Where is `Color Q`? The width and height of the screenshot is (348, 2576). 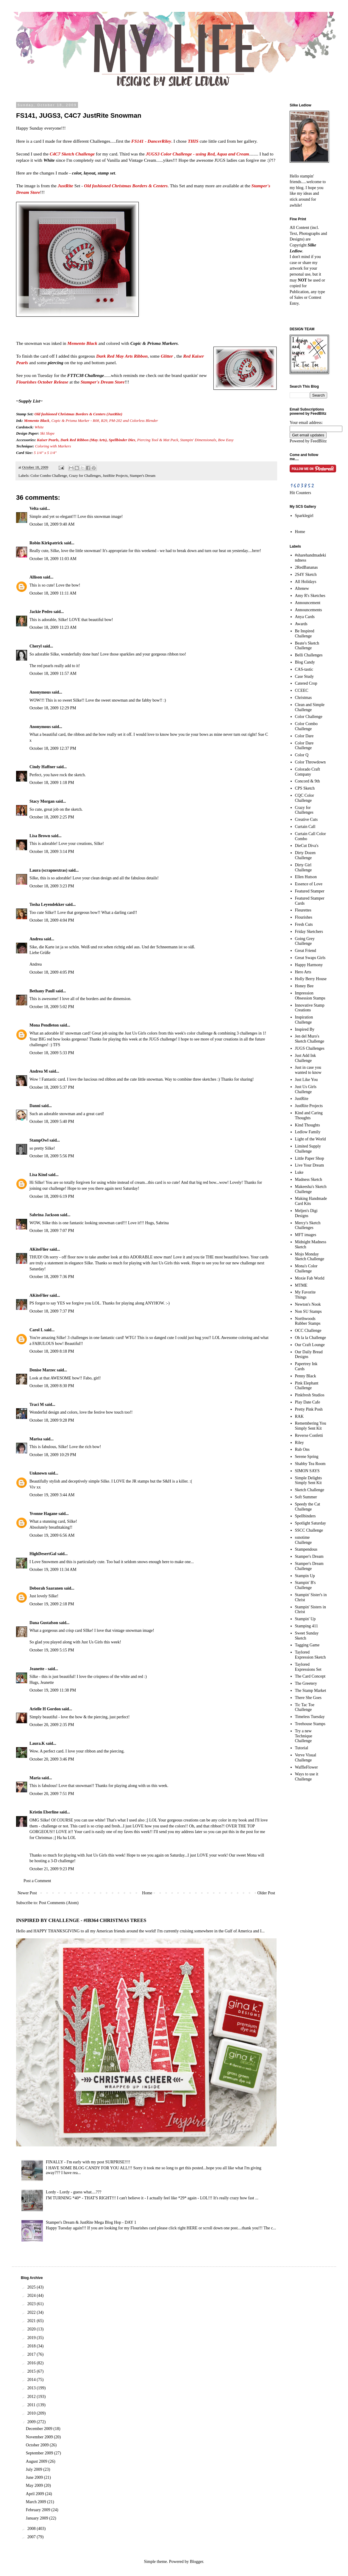 Color Q is located at coordinates (302, 755).